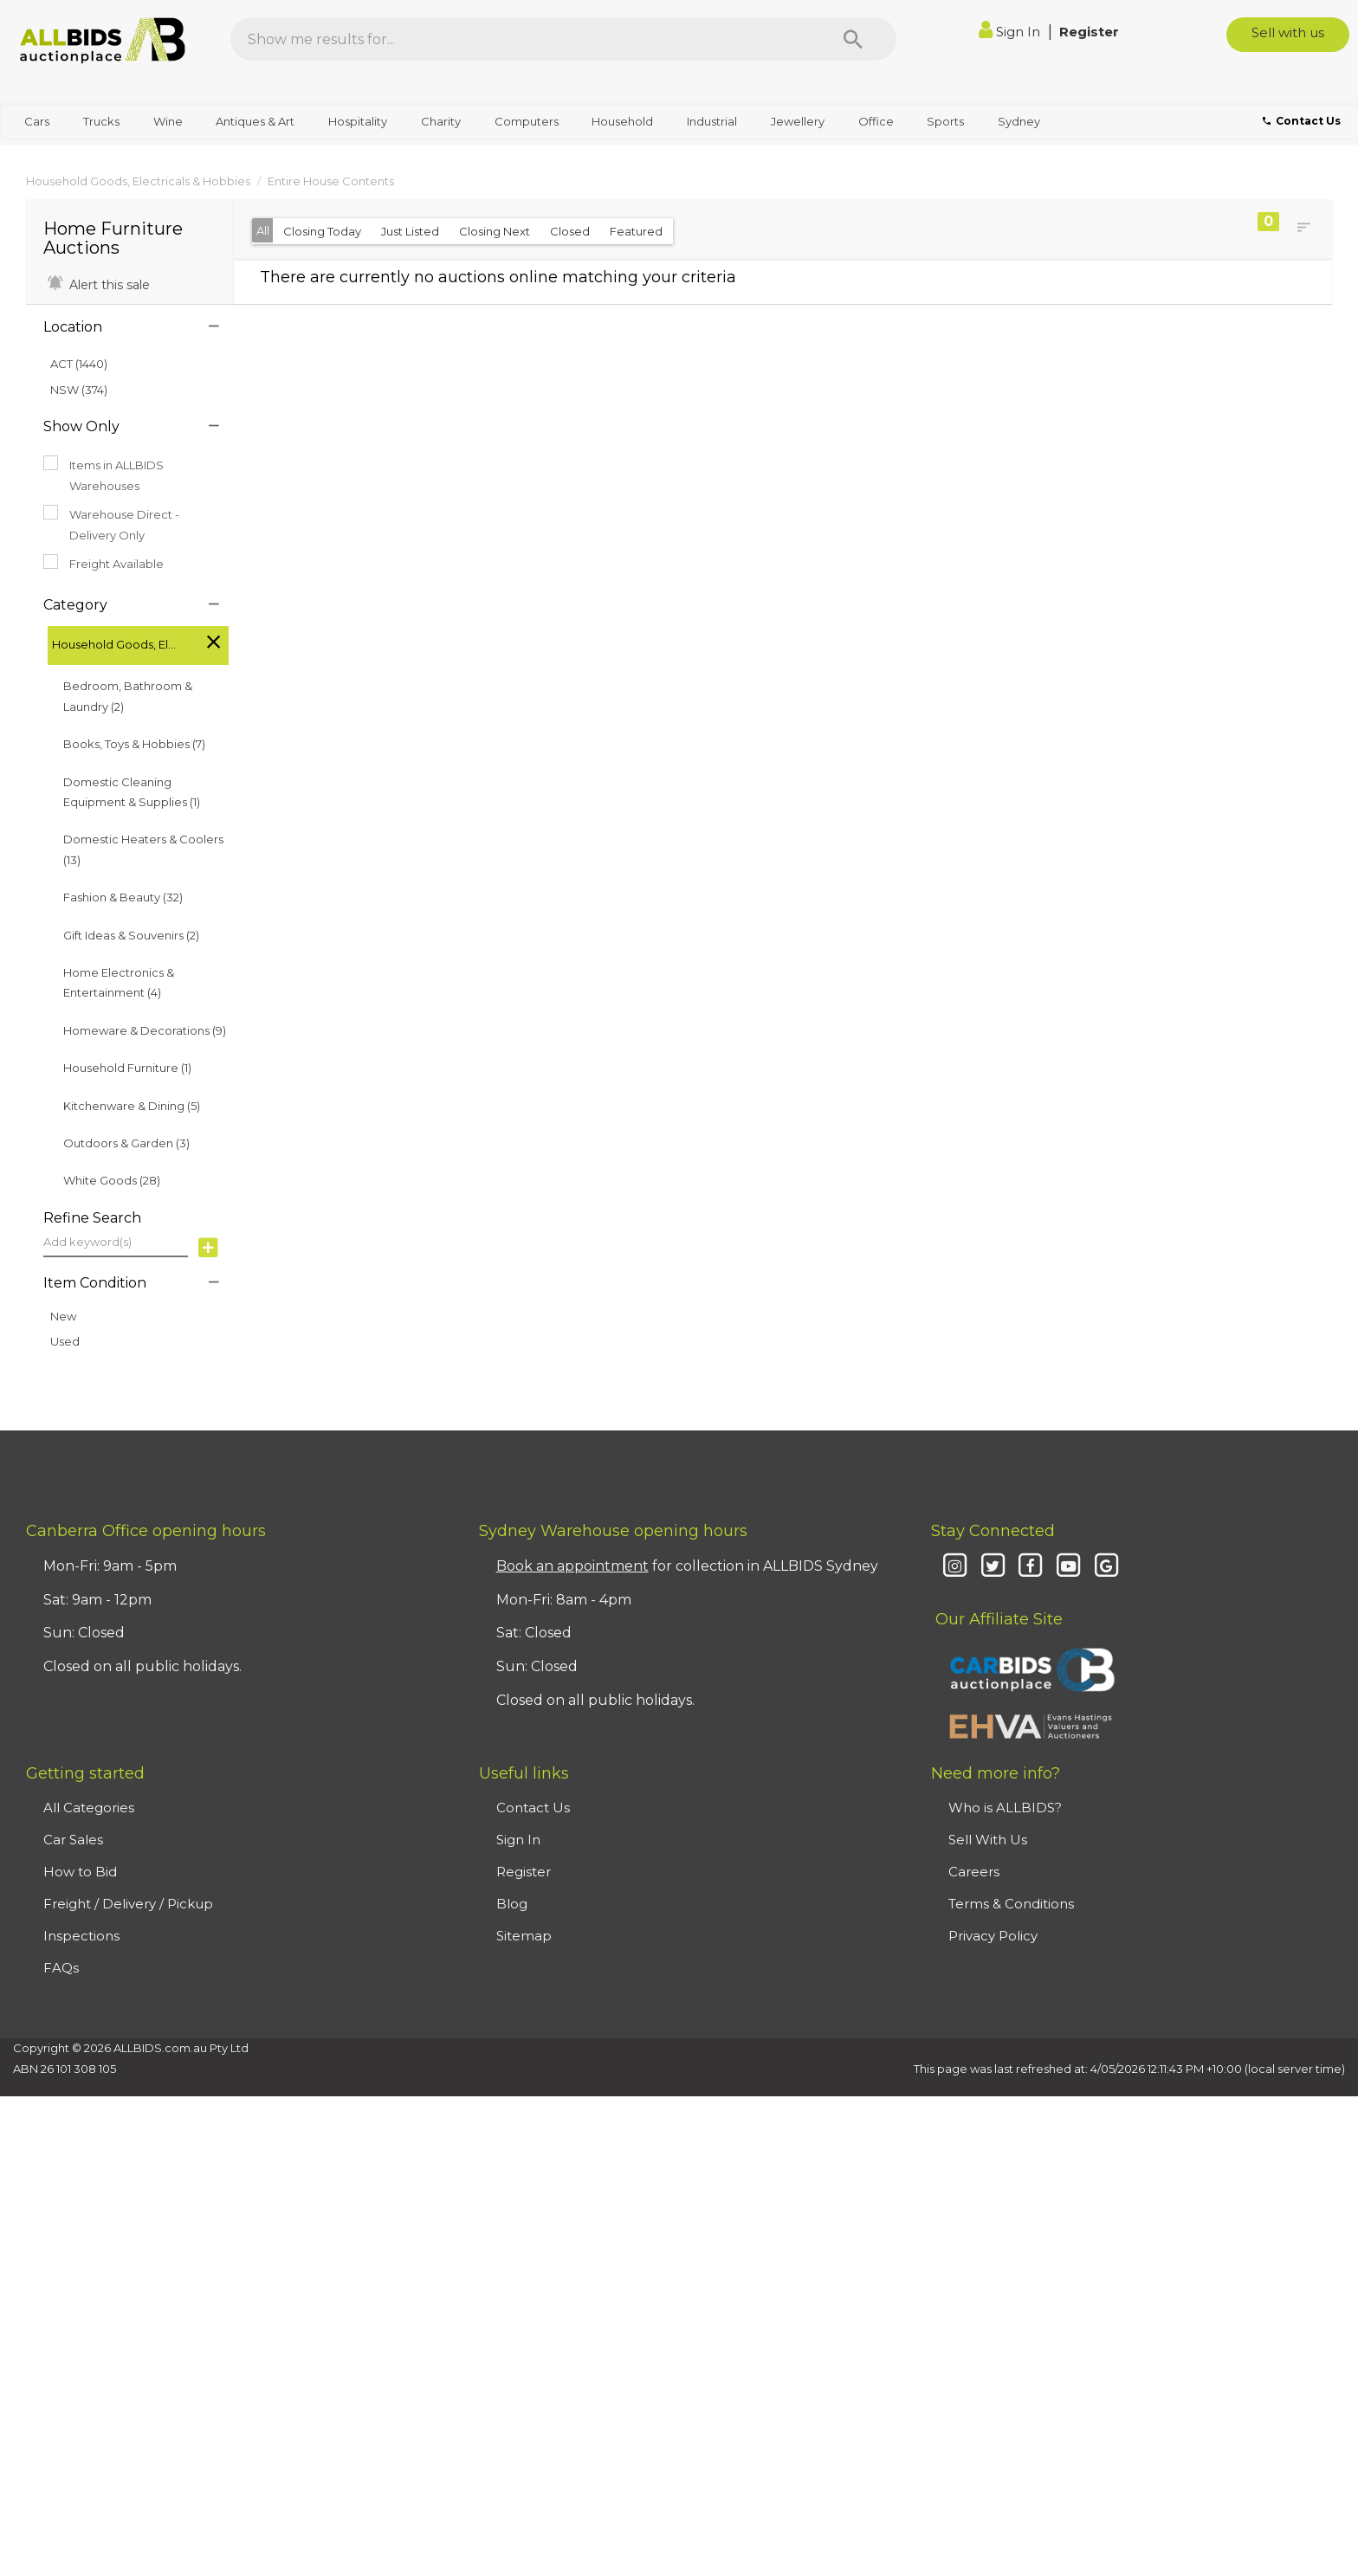 The width and height of the screenshot is (1358, 2576). Describe the element at coordinates (993, 1935) in the screenshot. I see `Privacy Policy` at that location.